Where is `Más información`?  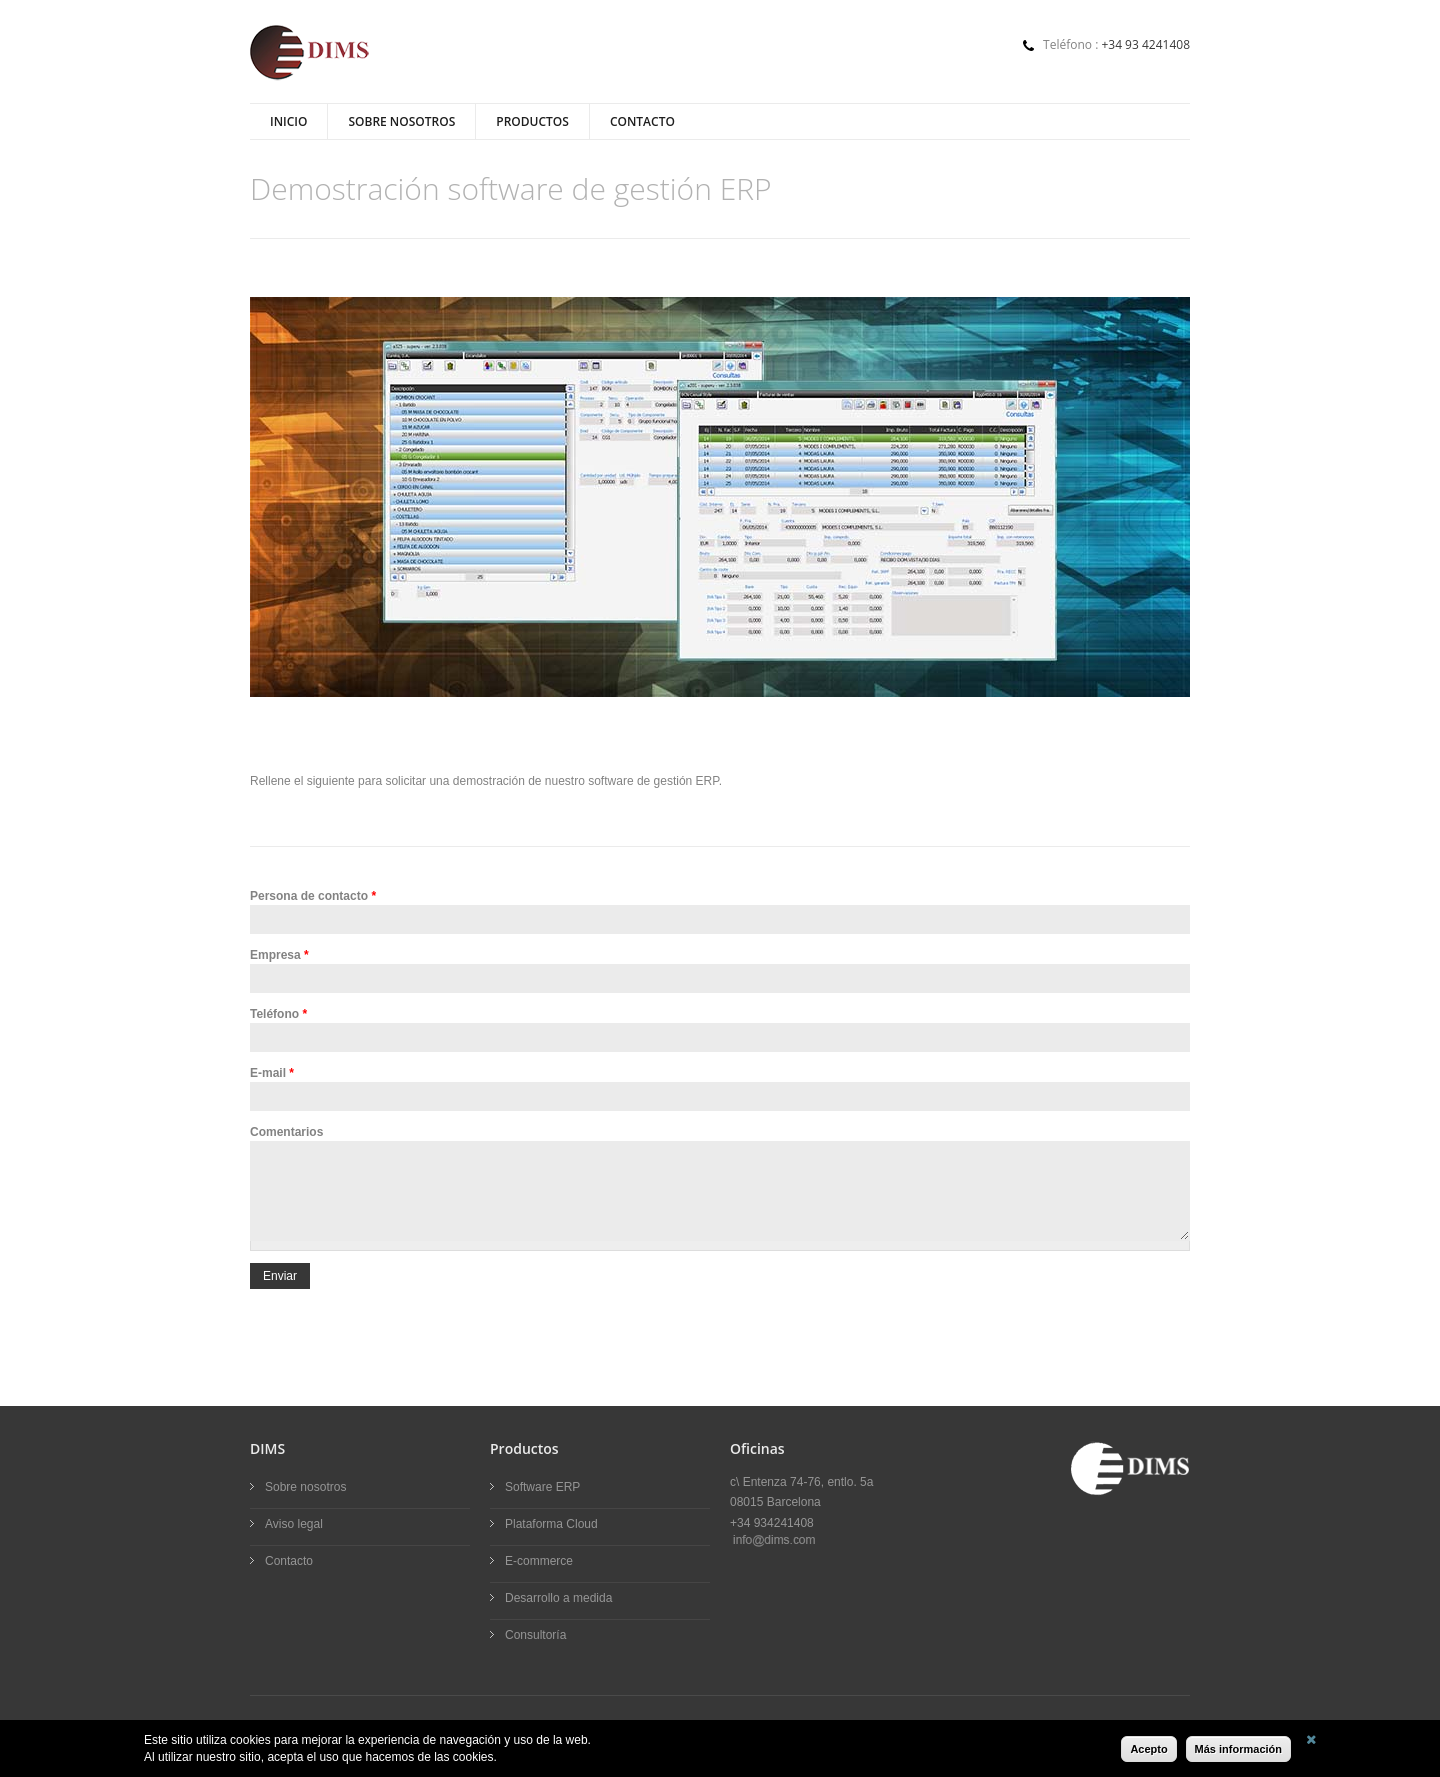
Más información is located at coordinates (1238, 1749).